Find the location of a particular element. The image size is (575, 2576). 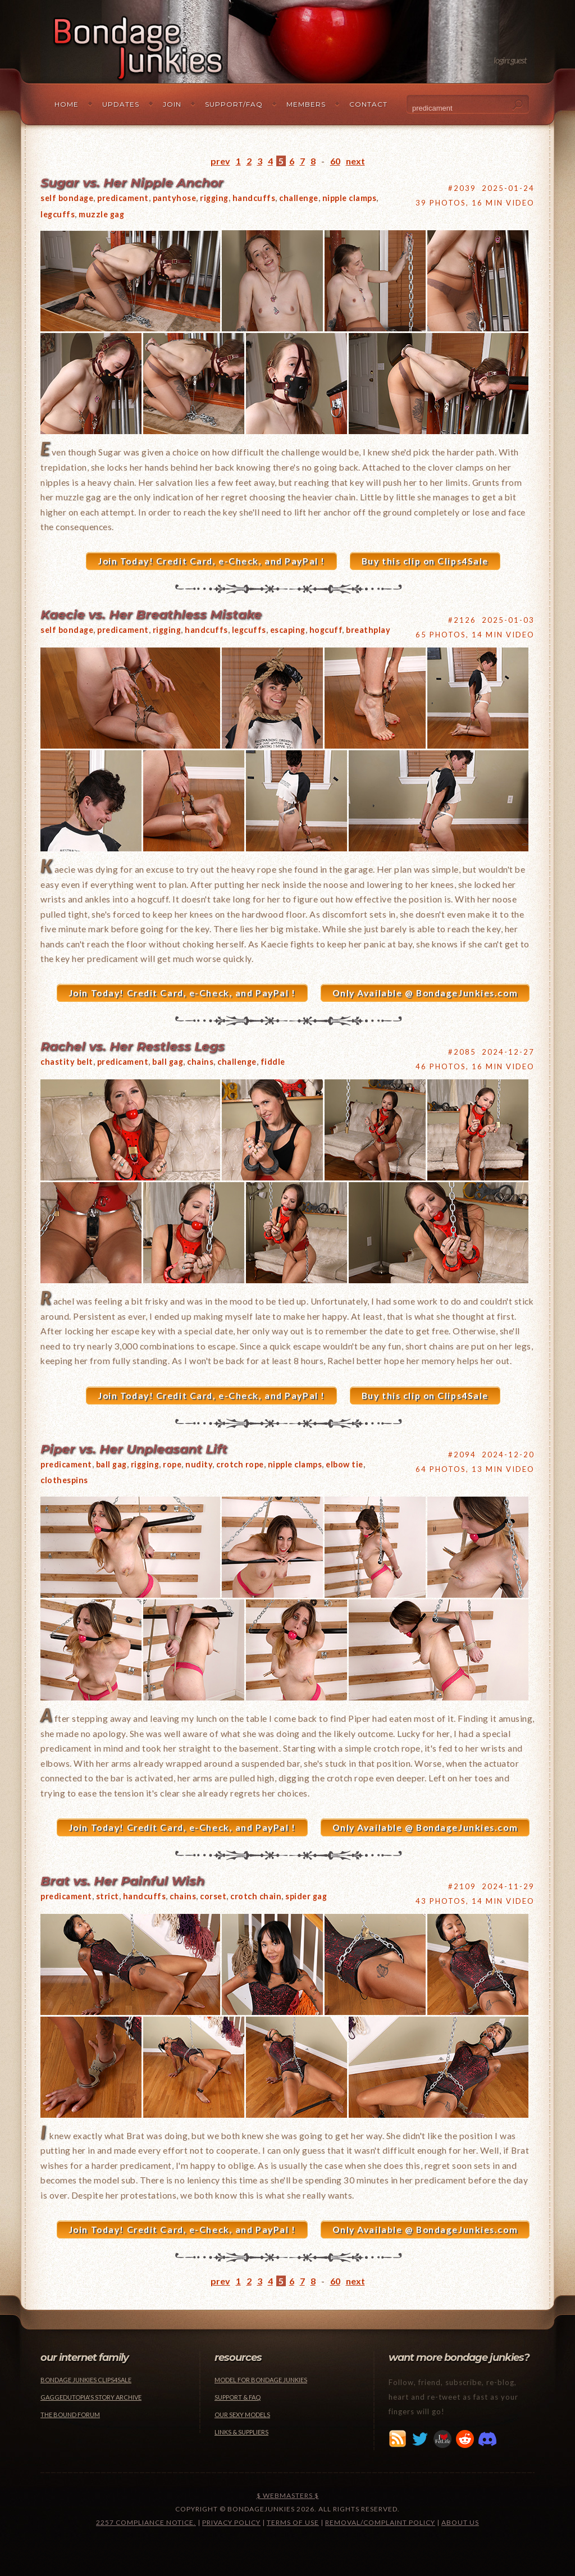

Model for Bondage Junkies is located at coordinates (261, 2379).